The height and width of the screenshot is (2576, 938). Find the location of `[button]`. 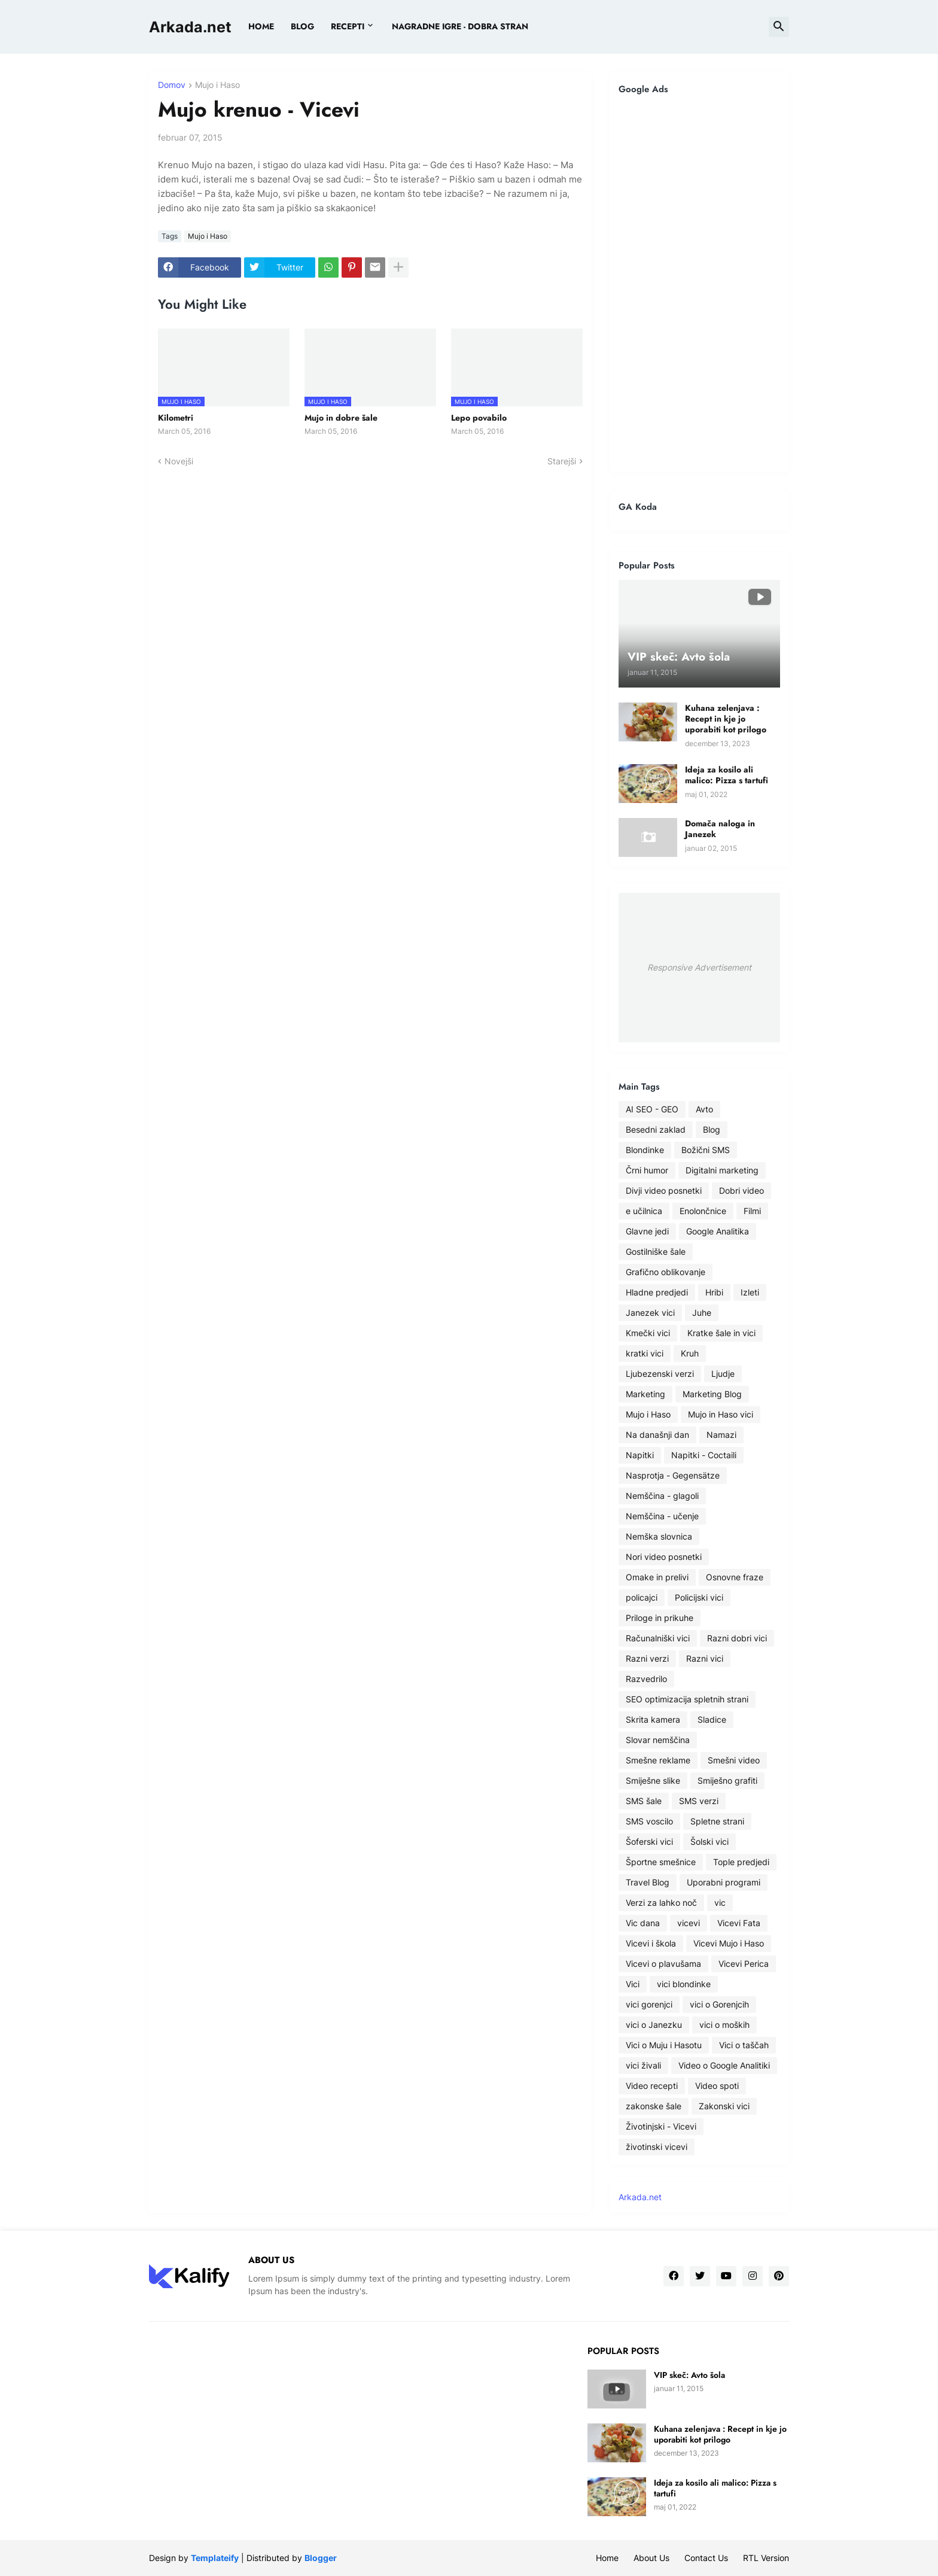

[button] is located at coordinates (779, 27).